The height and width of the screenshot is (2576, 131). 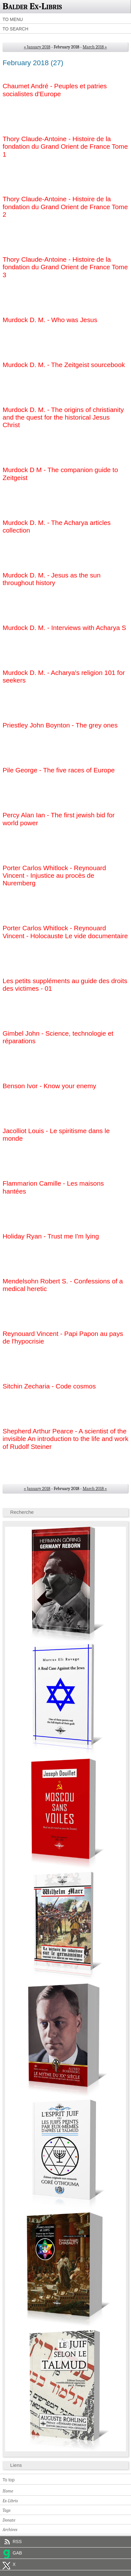 What do you see at coordinates (16, 2465) in the screenshot?
I see `Liens` at bounding box center [16, 2465].